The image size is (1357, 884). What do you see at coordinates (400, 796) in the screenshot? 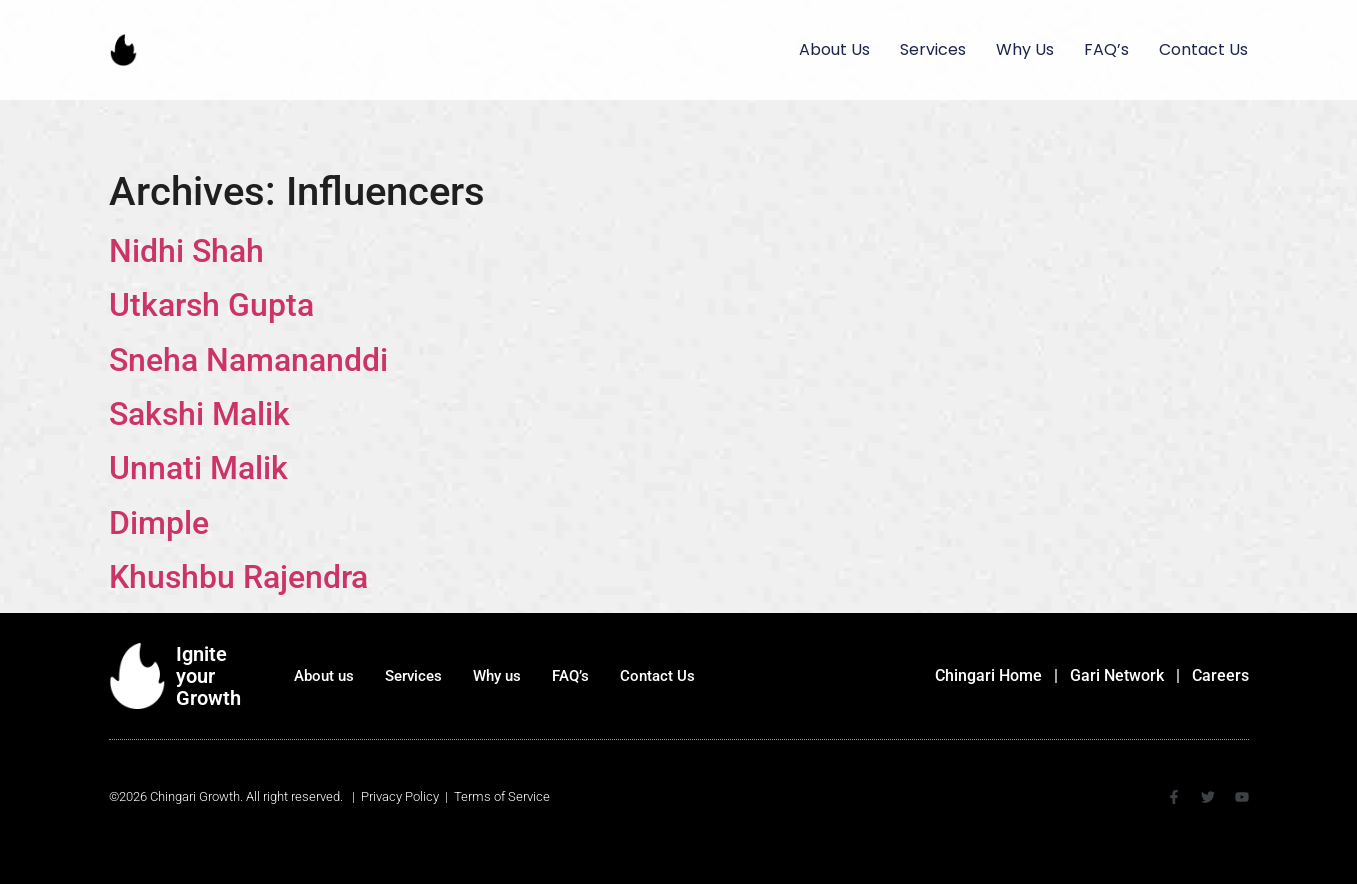
I see `Privacy Policy` at bounding box center [400, 796].